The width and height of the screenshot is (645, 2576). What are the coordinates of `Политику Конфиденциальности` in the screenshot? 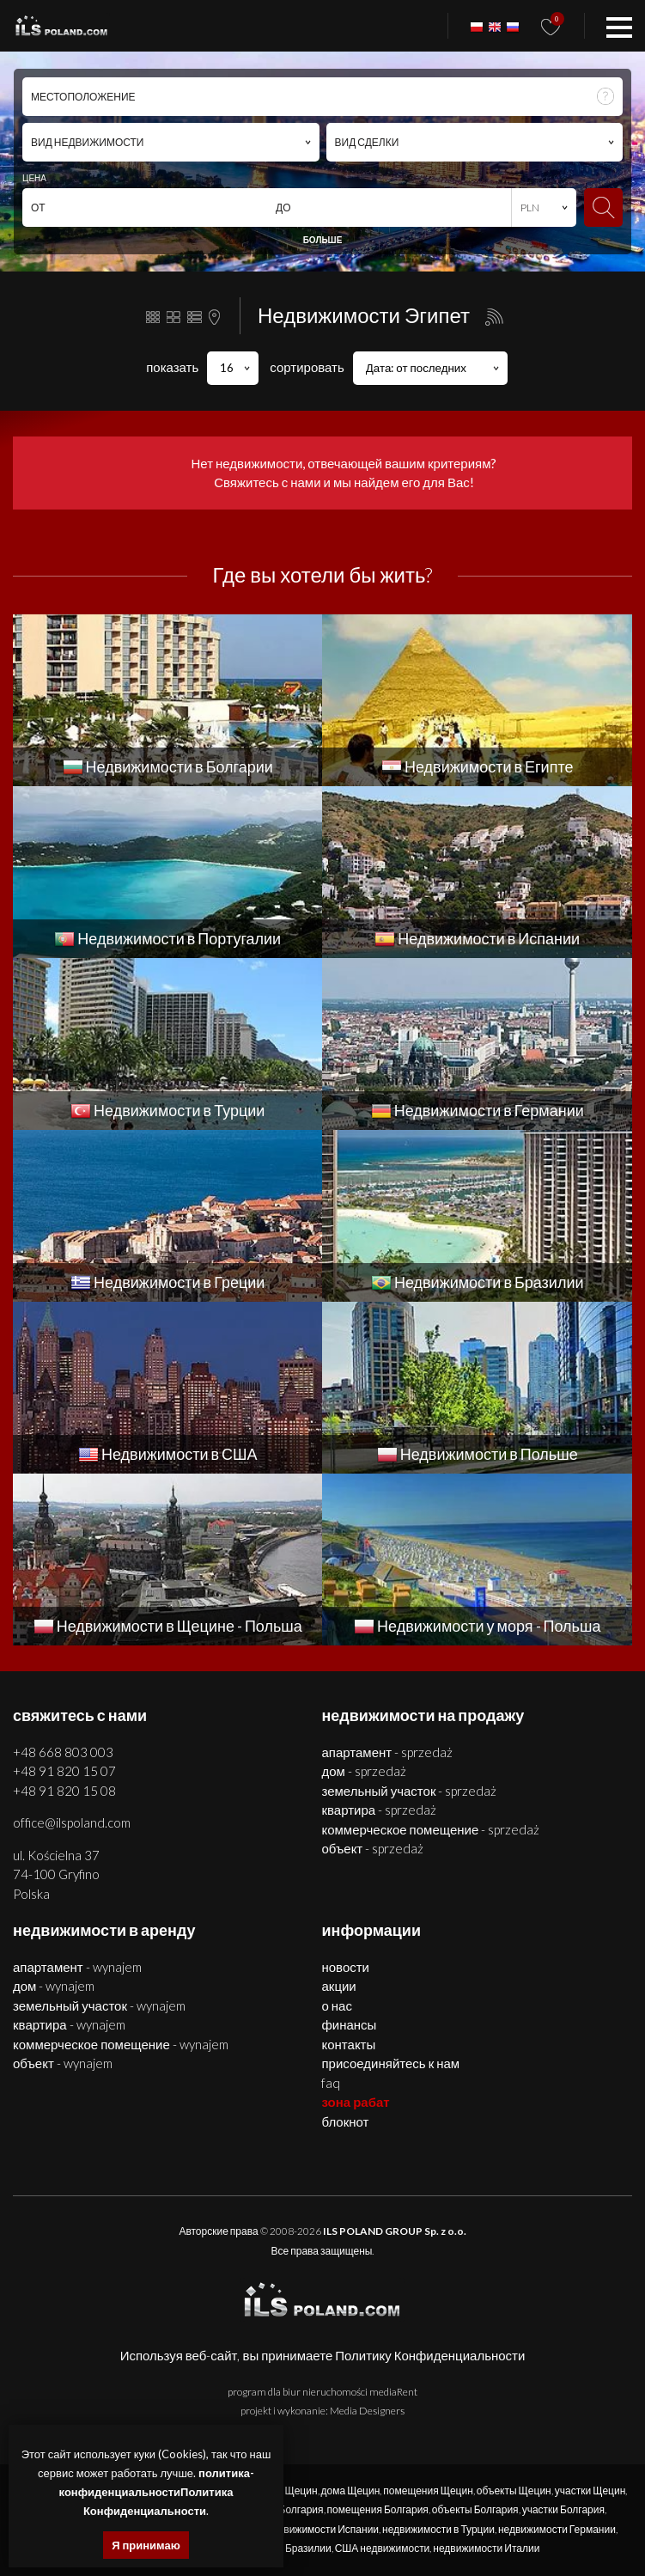 It's located at (430, 2355).